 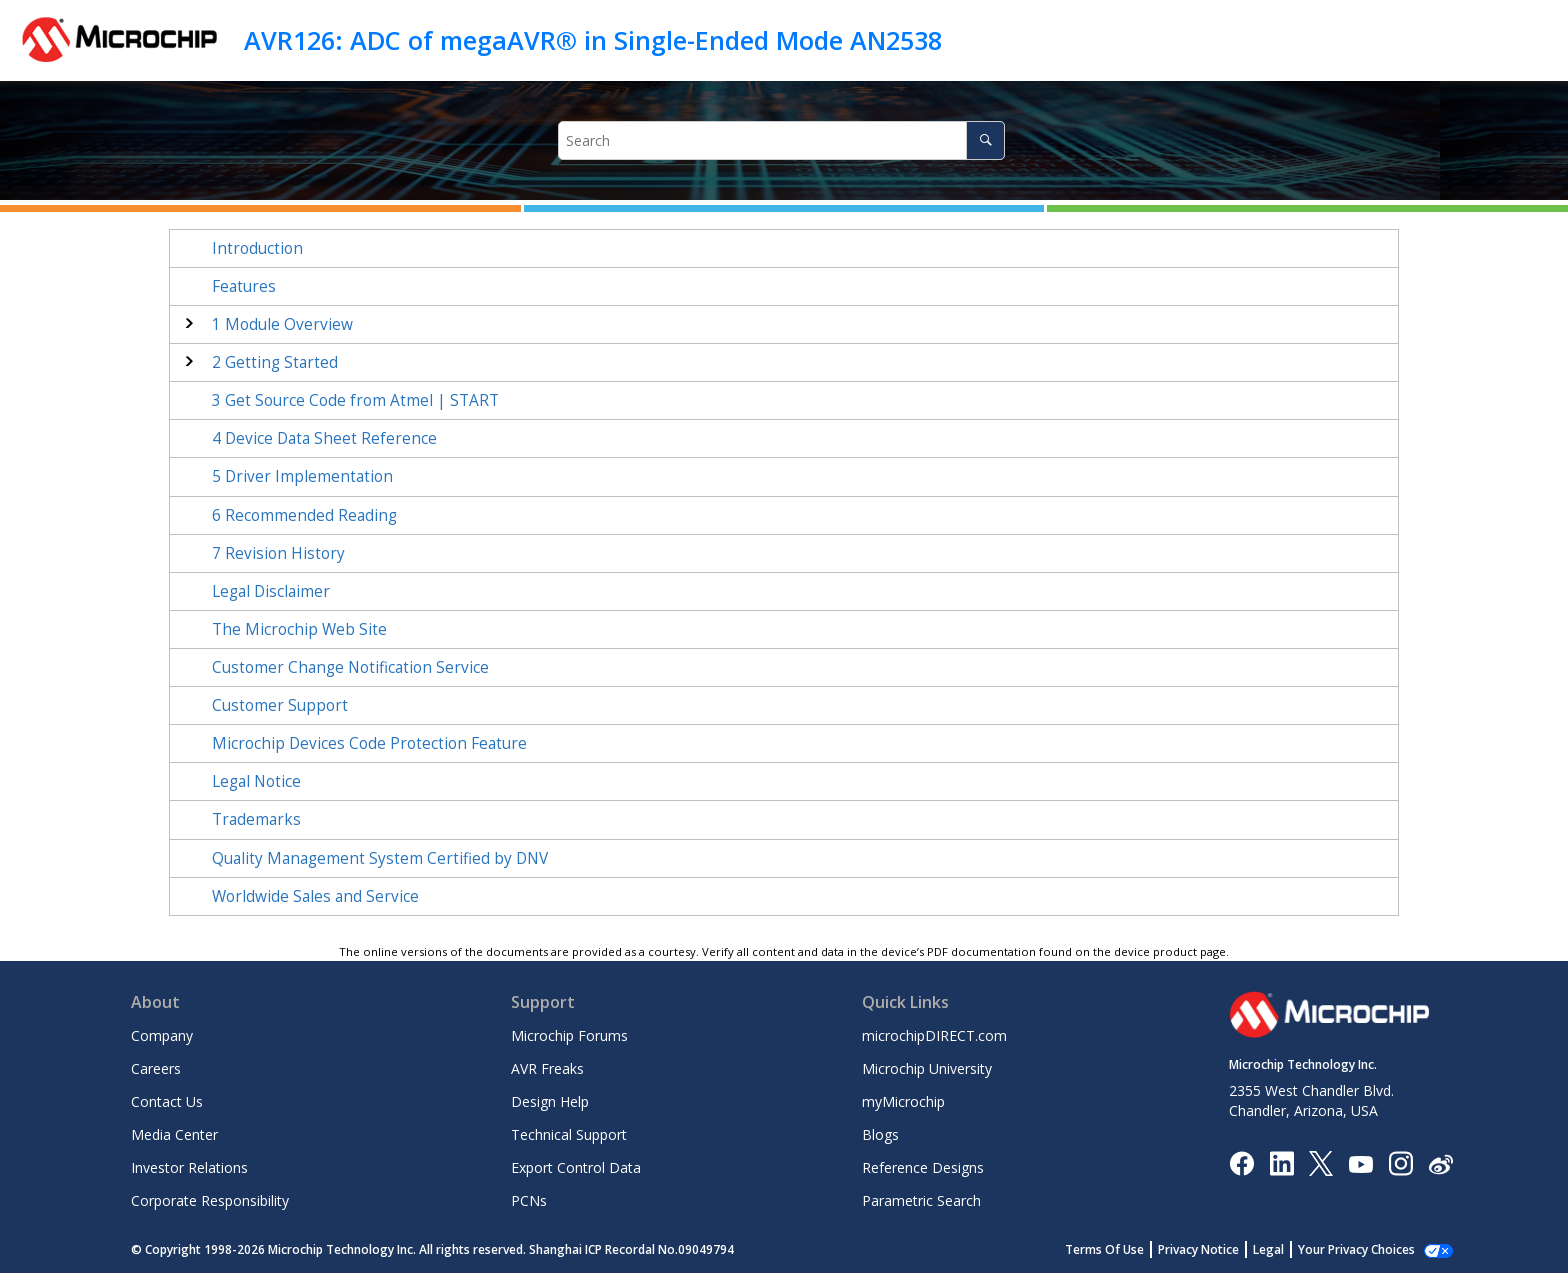 I want to click on Corporate Responsibility, so click(x=210, y=1200).